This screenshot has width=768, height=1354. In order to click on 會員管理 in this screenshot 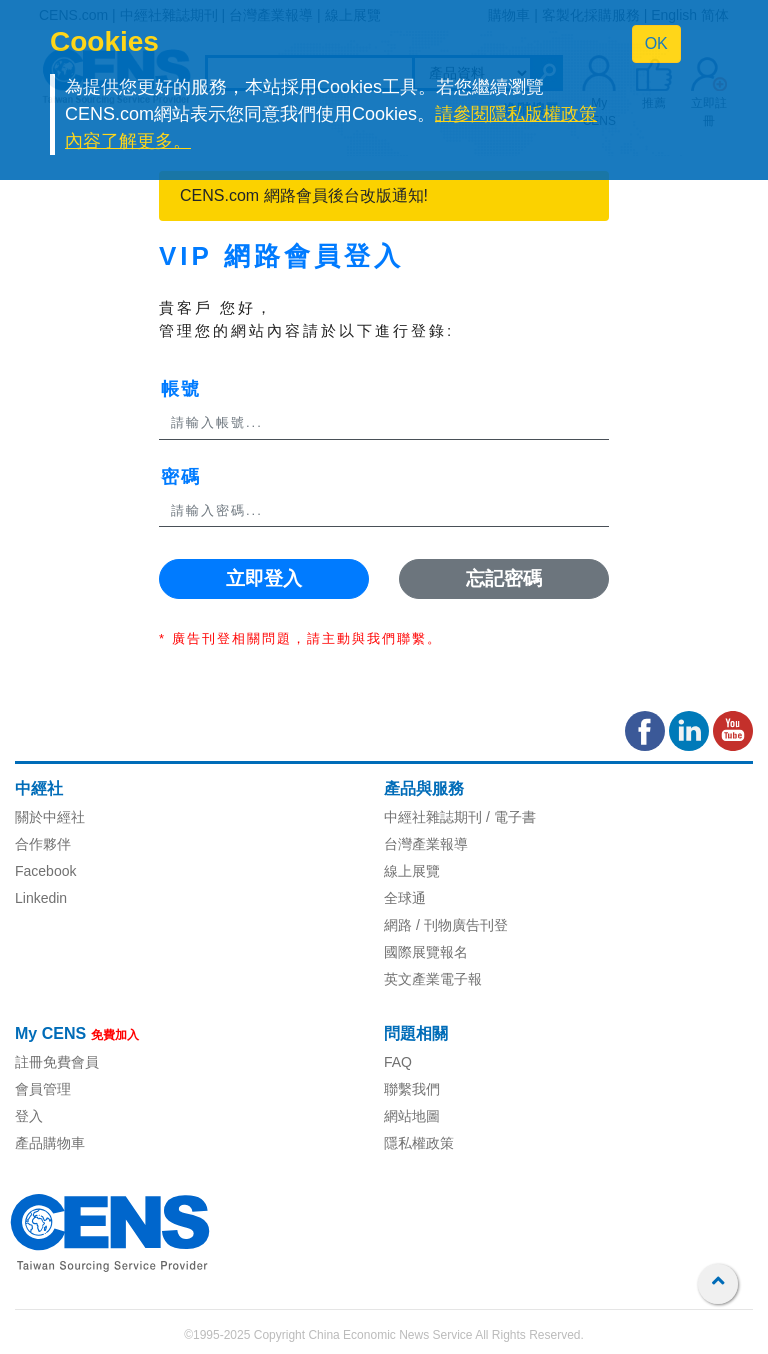, I will do `click(43, 1089)`.